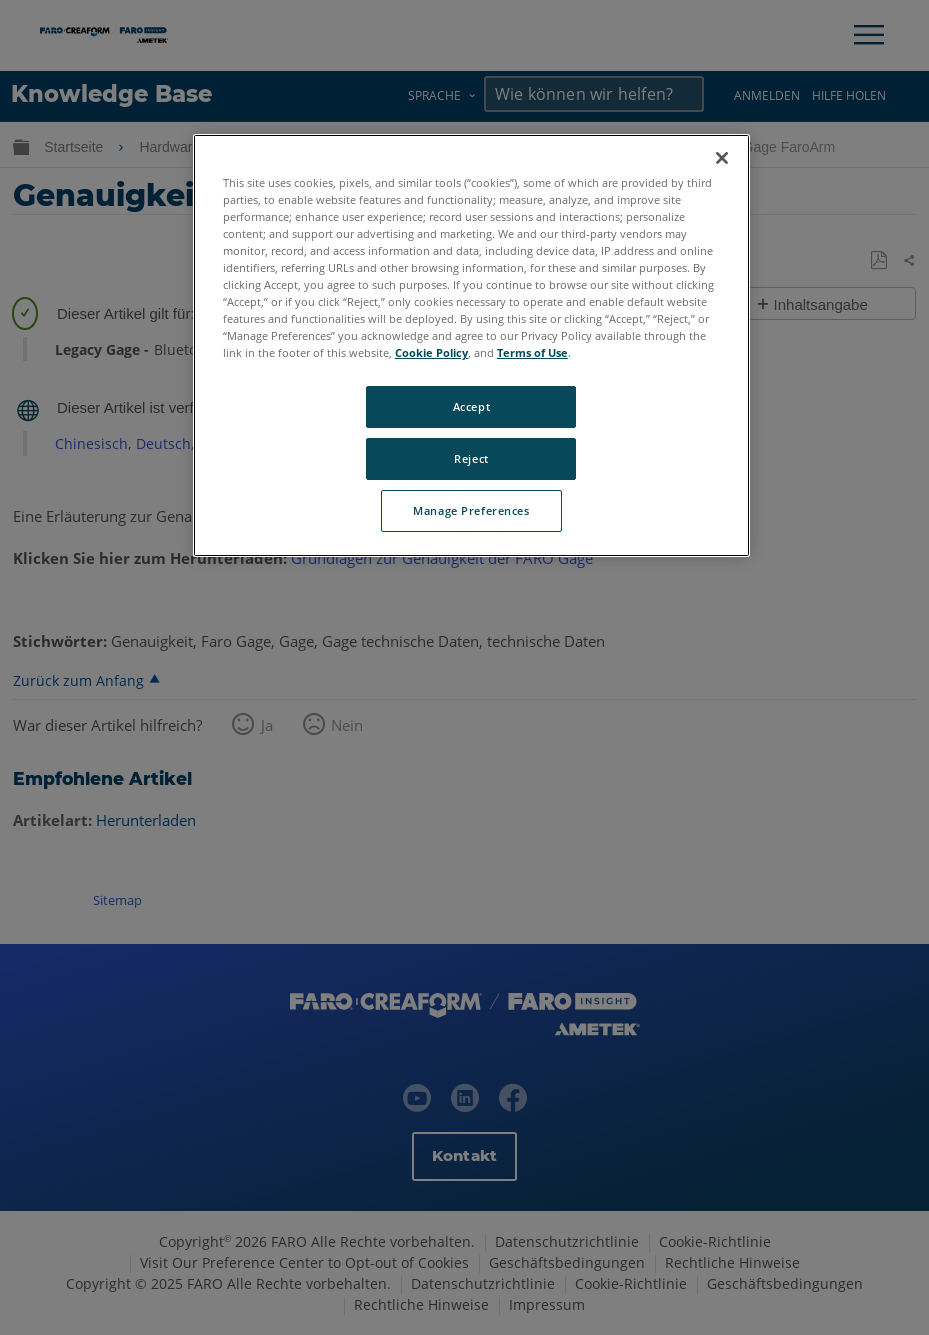  What do you see at coordinates (722, 158) in the screenshot?
I see `[Close]` at bounding box center [722, 158].